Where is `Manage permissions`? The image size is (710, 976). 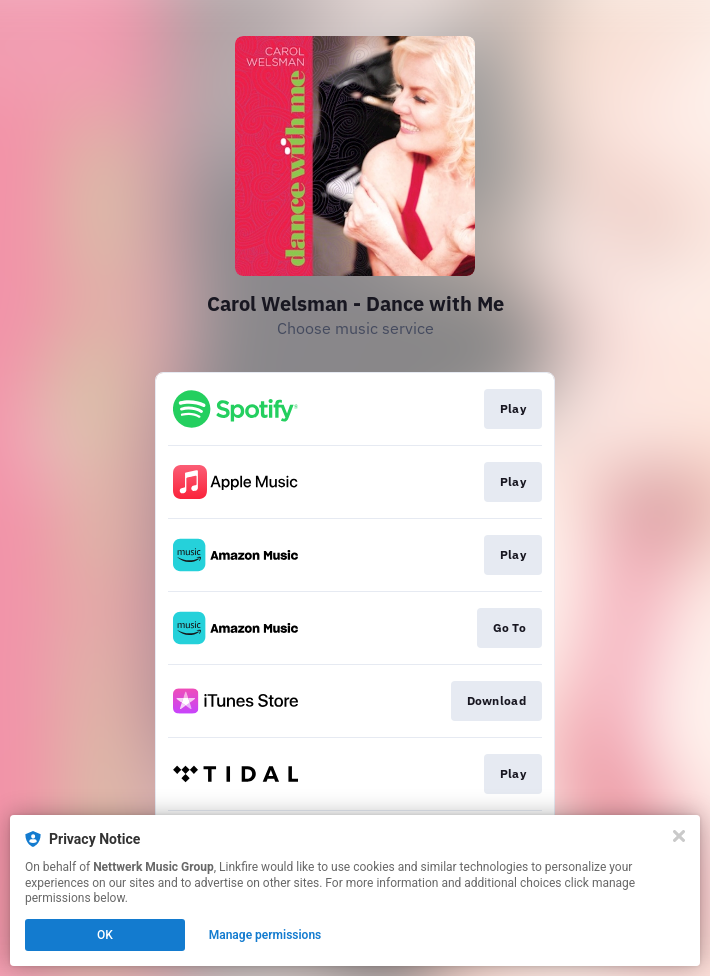 Manage permissions is located at coordinates (265, 935).